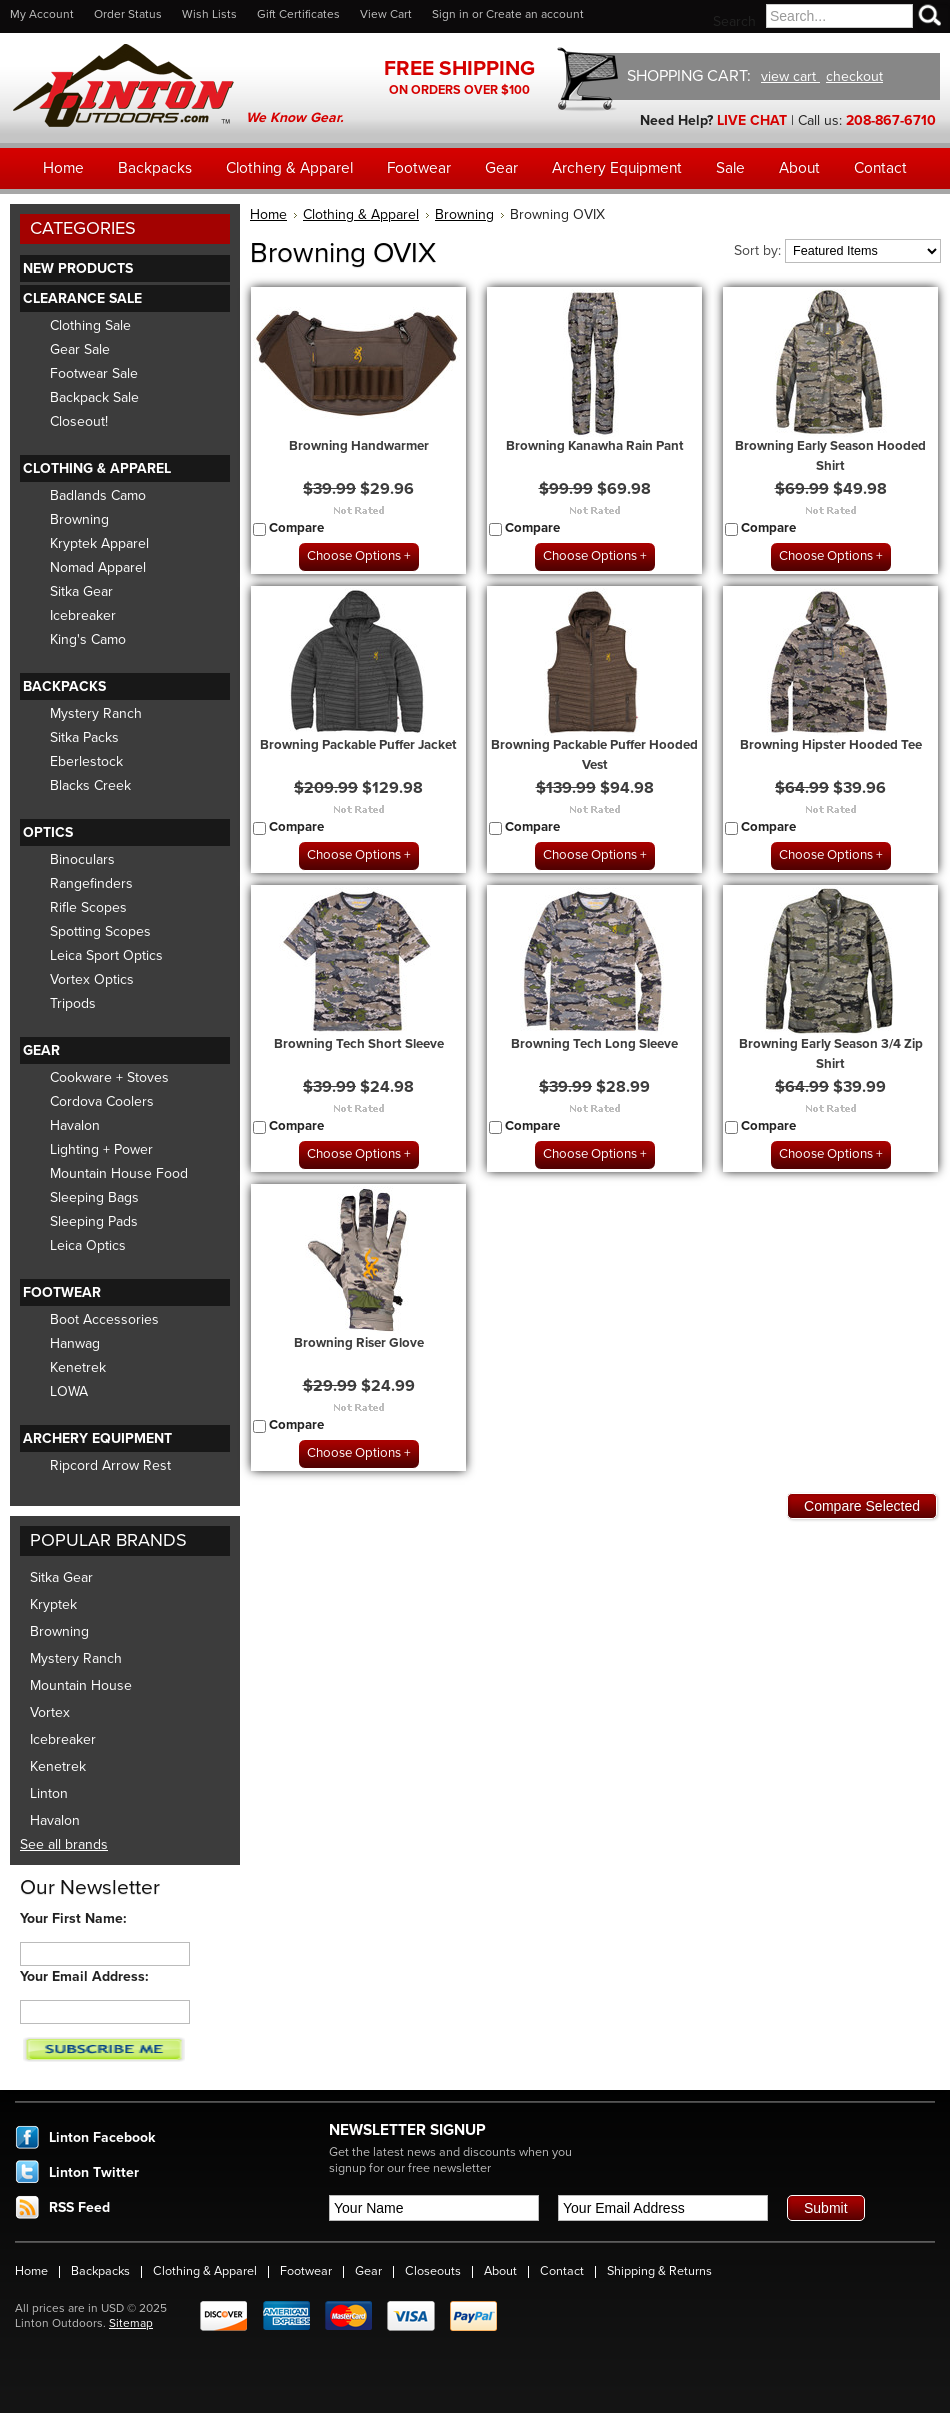 The height and width of the screenshot is (2413, 950). Describe the element at coordinates (78, 1367) in the screenshot. I see `Kenetrek` at that location.